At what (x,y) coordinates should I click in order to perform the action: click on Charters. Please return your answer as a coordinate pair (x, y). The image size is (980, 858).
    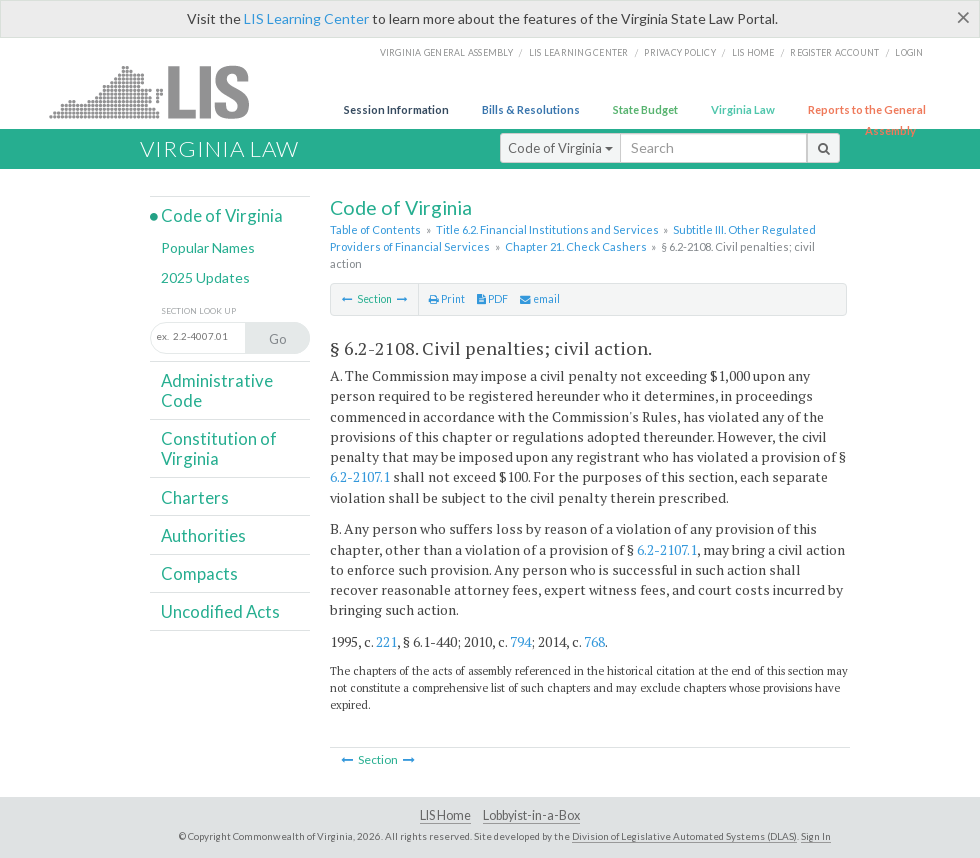
    Looking at the image, I should click on (195, 497).